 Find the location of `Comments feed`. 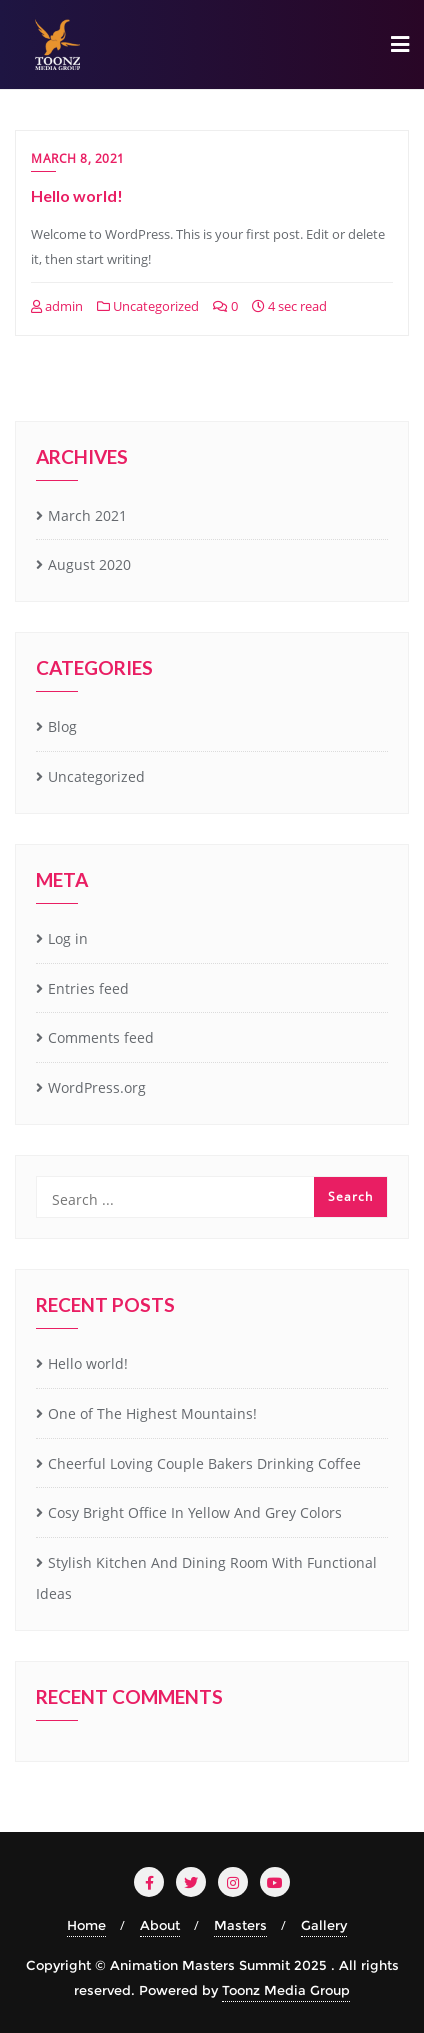

Comments feed is located at coordinates (101, 1037).